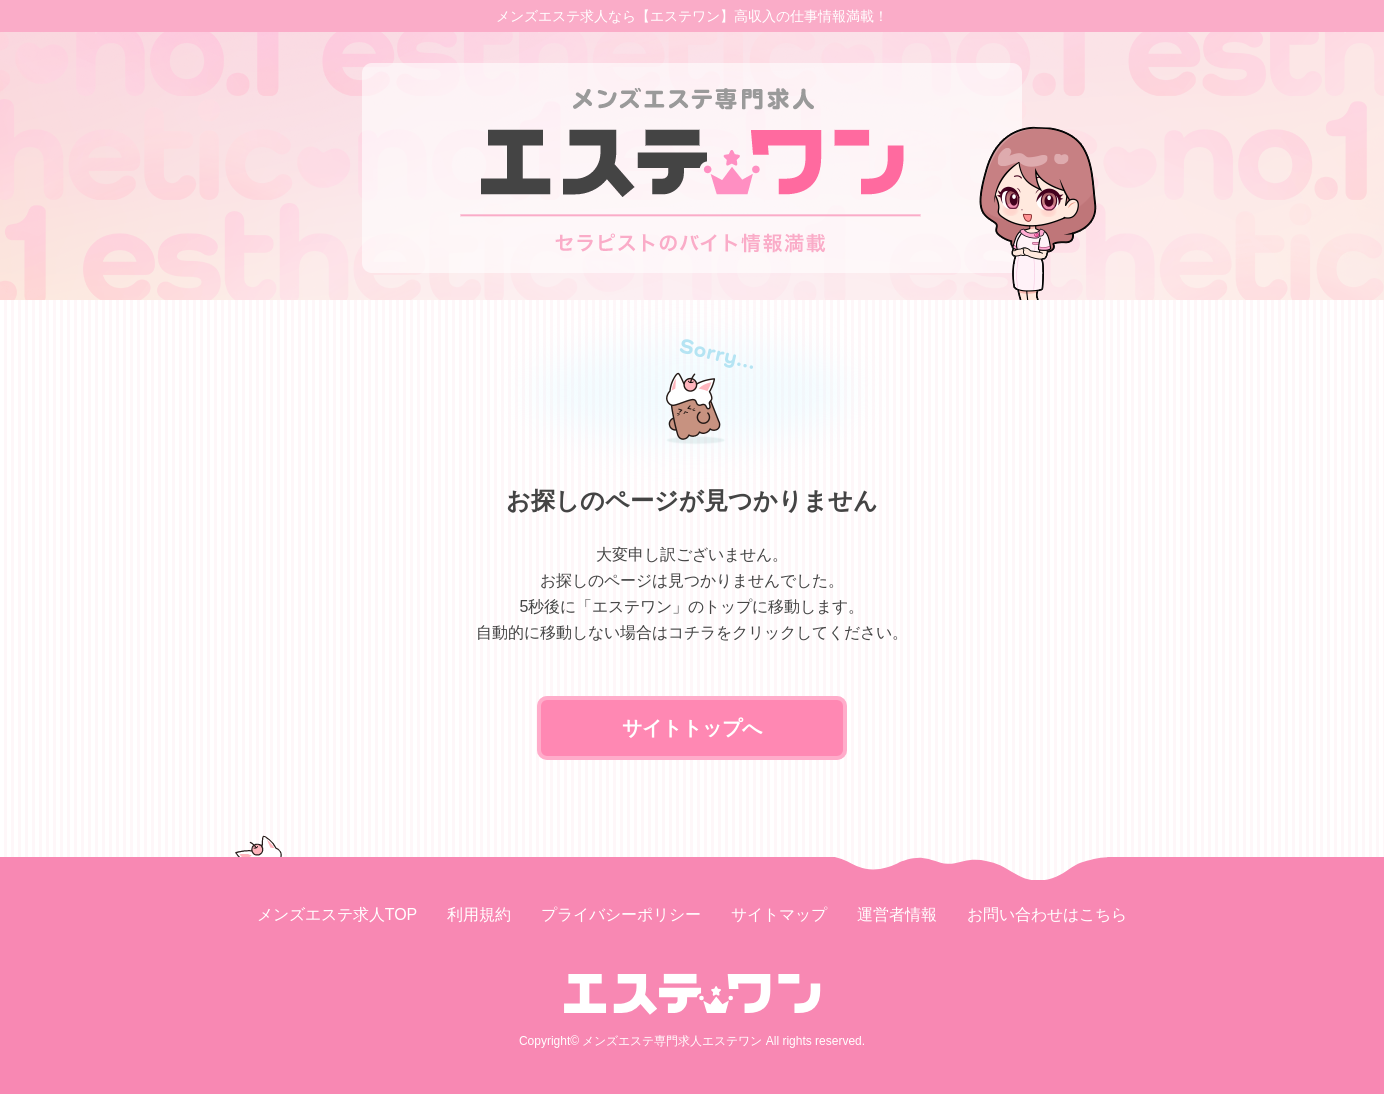 The image size is (1384, 1094). I want to click on サイトマップ, so click(779, 914).